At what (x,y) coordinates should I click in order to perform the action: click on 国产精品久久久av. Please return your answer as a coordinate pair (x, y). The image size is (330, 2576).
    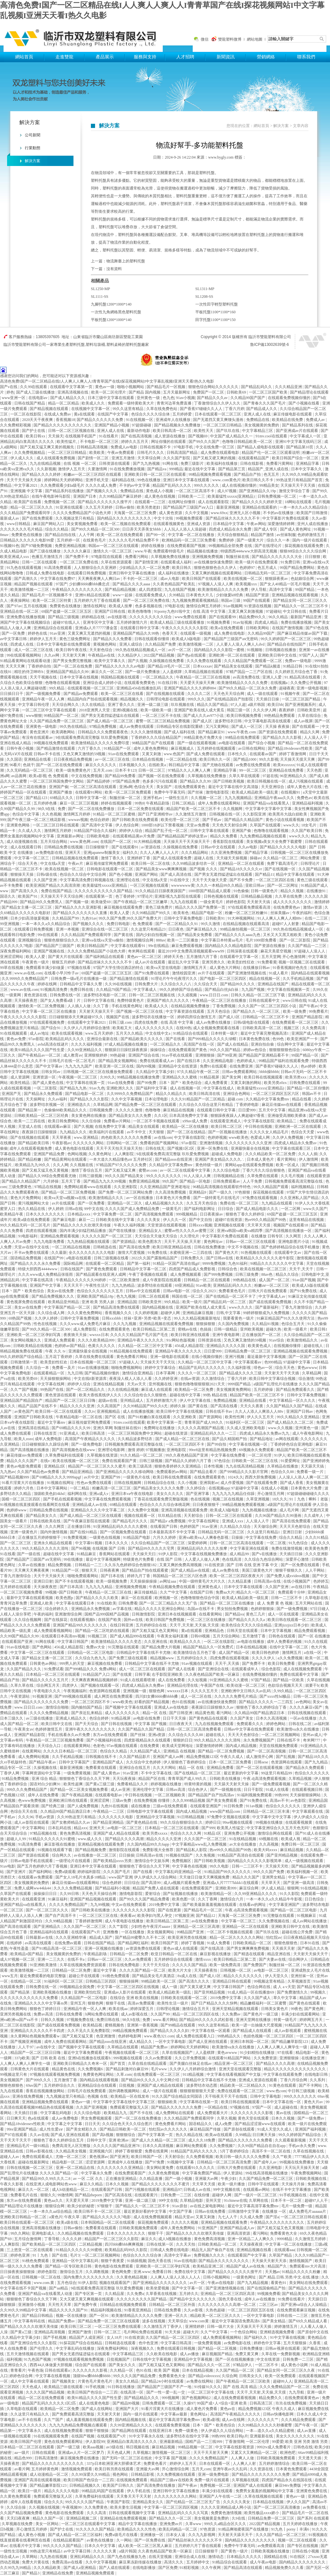
    Looking at the image, I should click on (212, 397).